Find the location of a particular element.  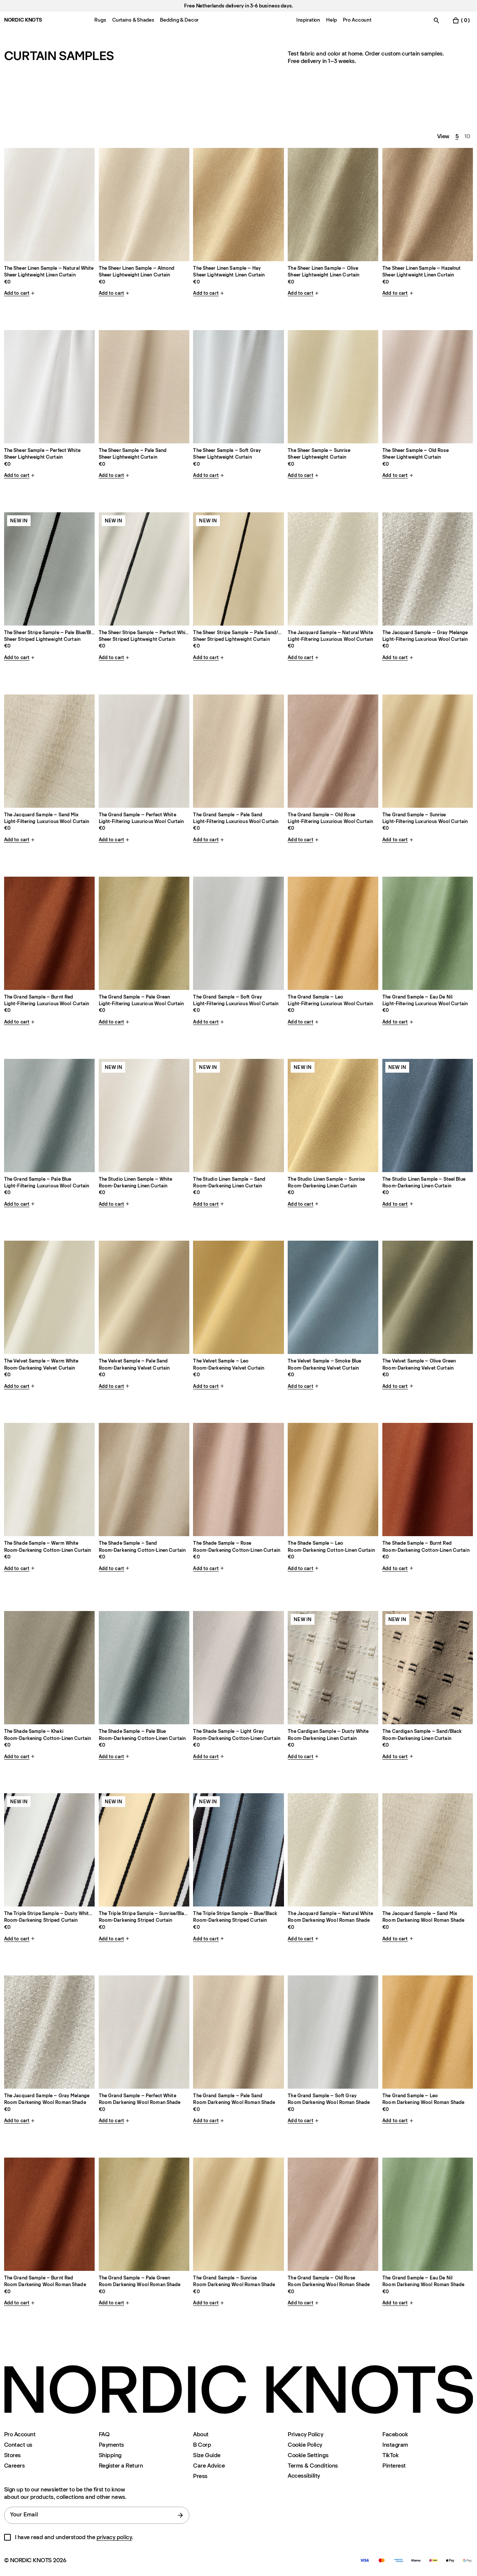

Help [Menu-item-Help] is located at coordinates (331, 20).